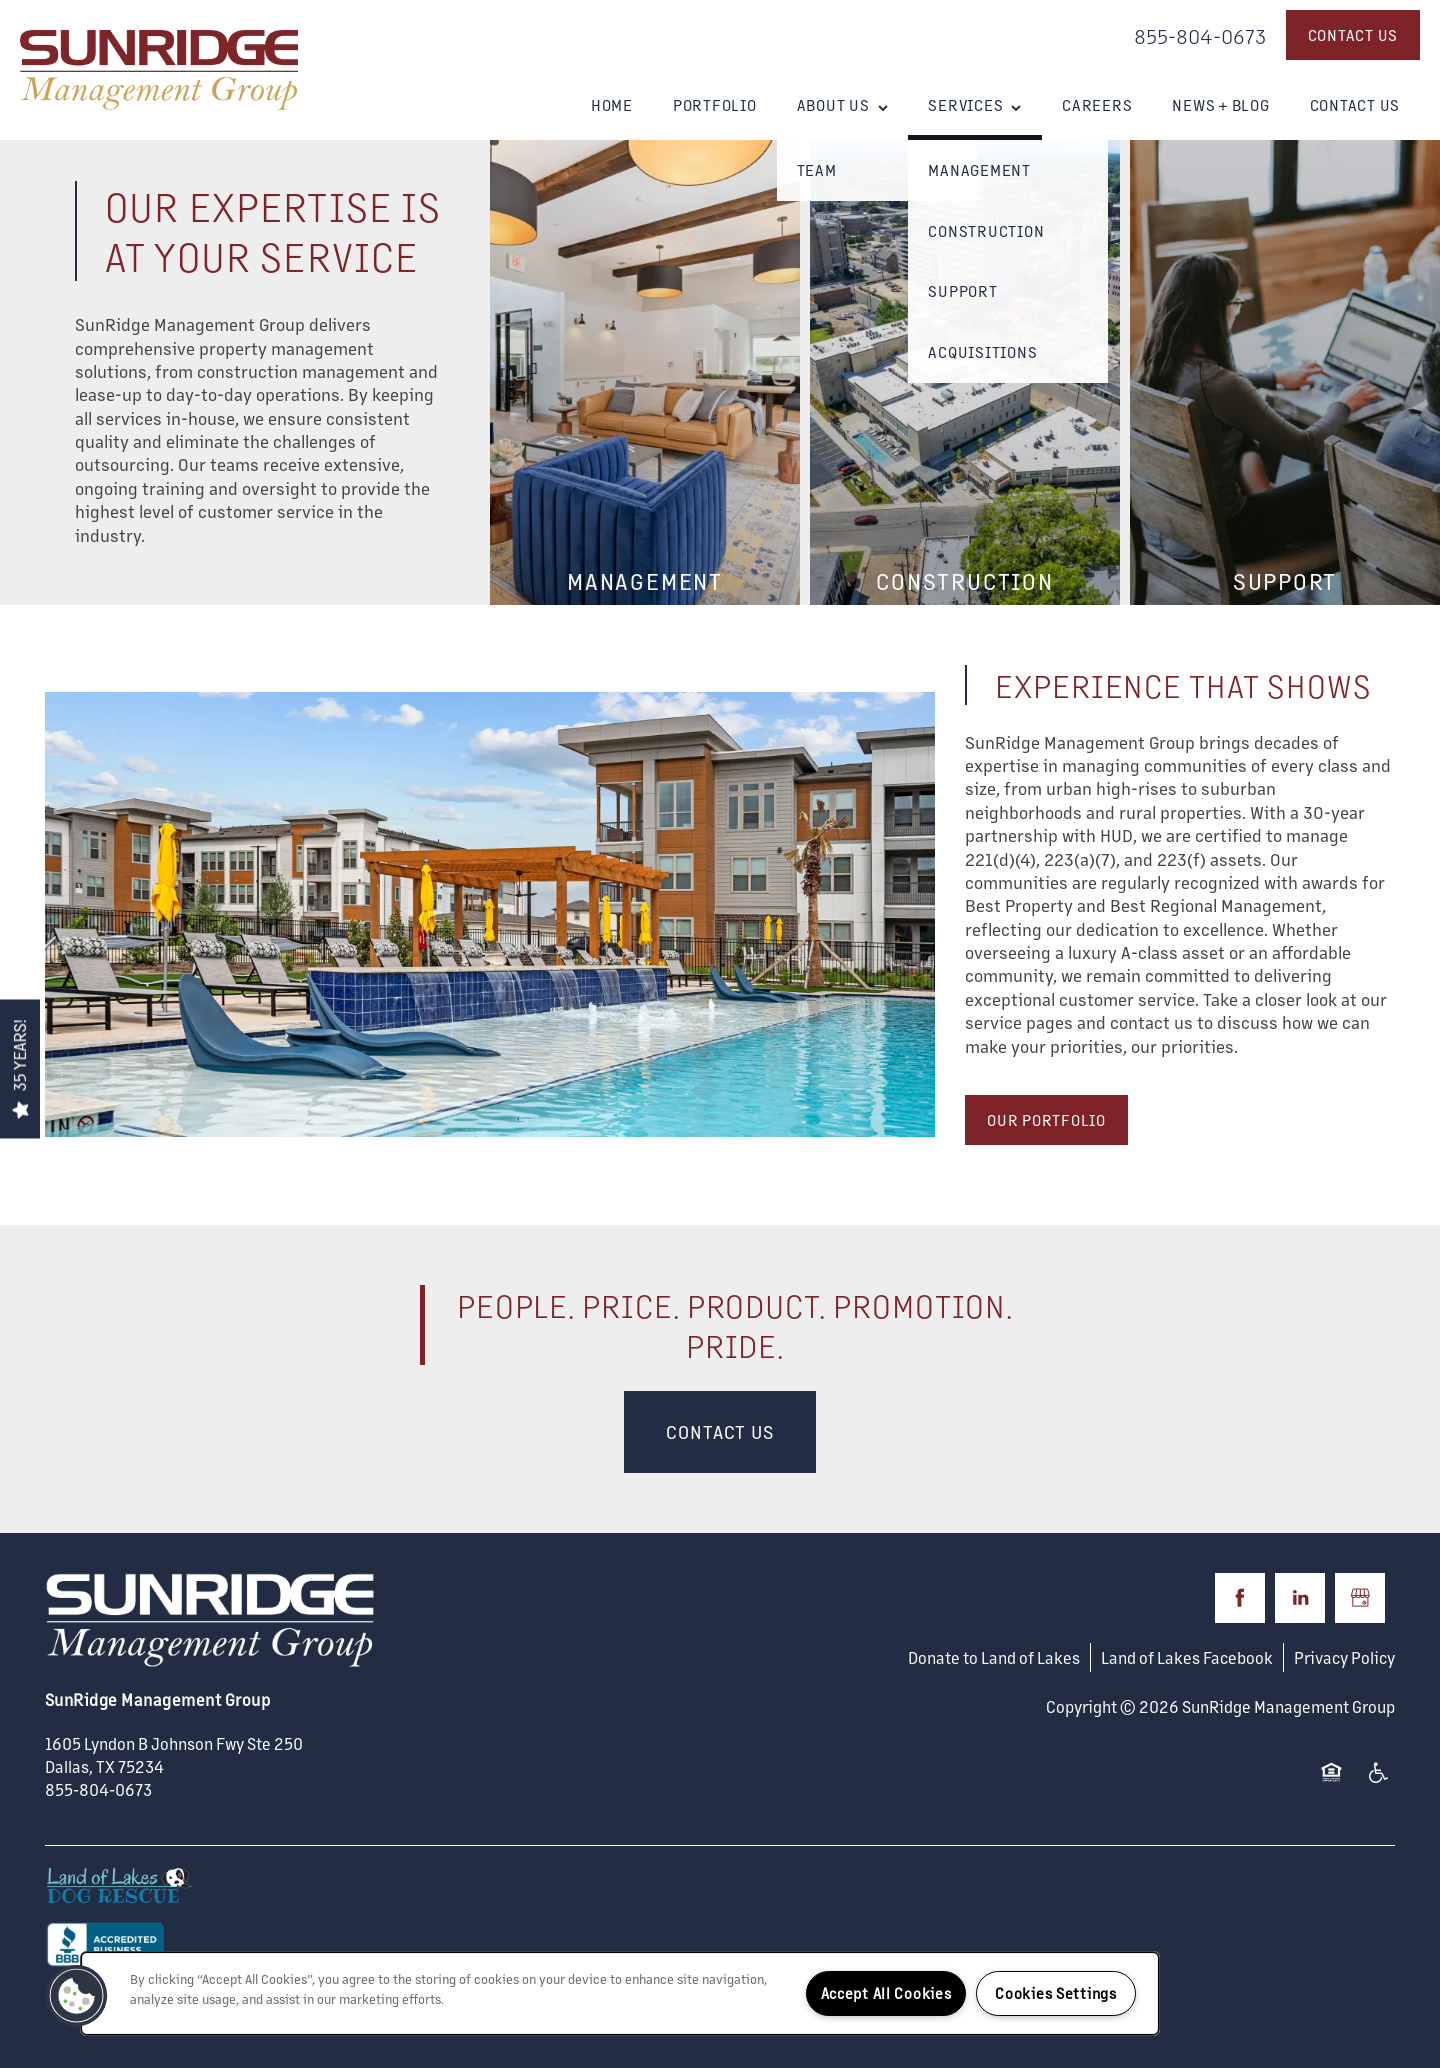 The width and height of the screenshot is (1440, 2068). I want to click on Land of Lakes Facebook, so click(1187, 1657).